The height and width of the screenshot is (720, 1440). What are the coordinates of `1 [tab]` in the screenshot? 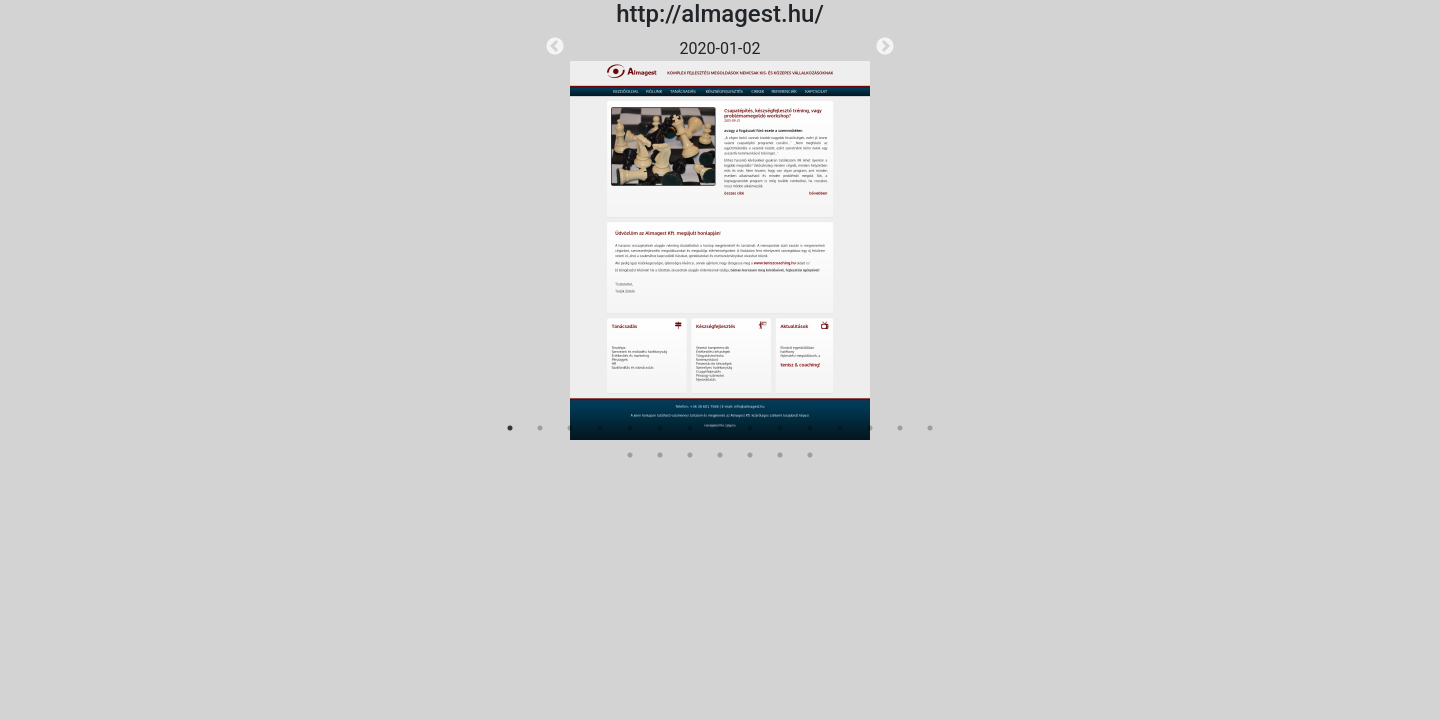 It's located at (510, 428).